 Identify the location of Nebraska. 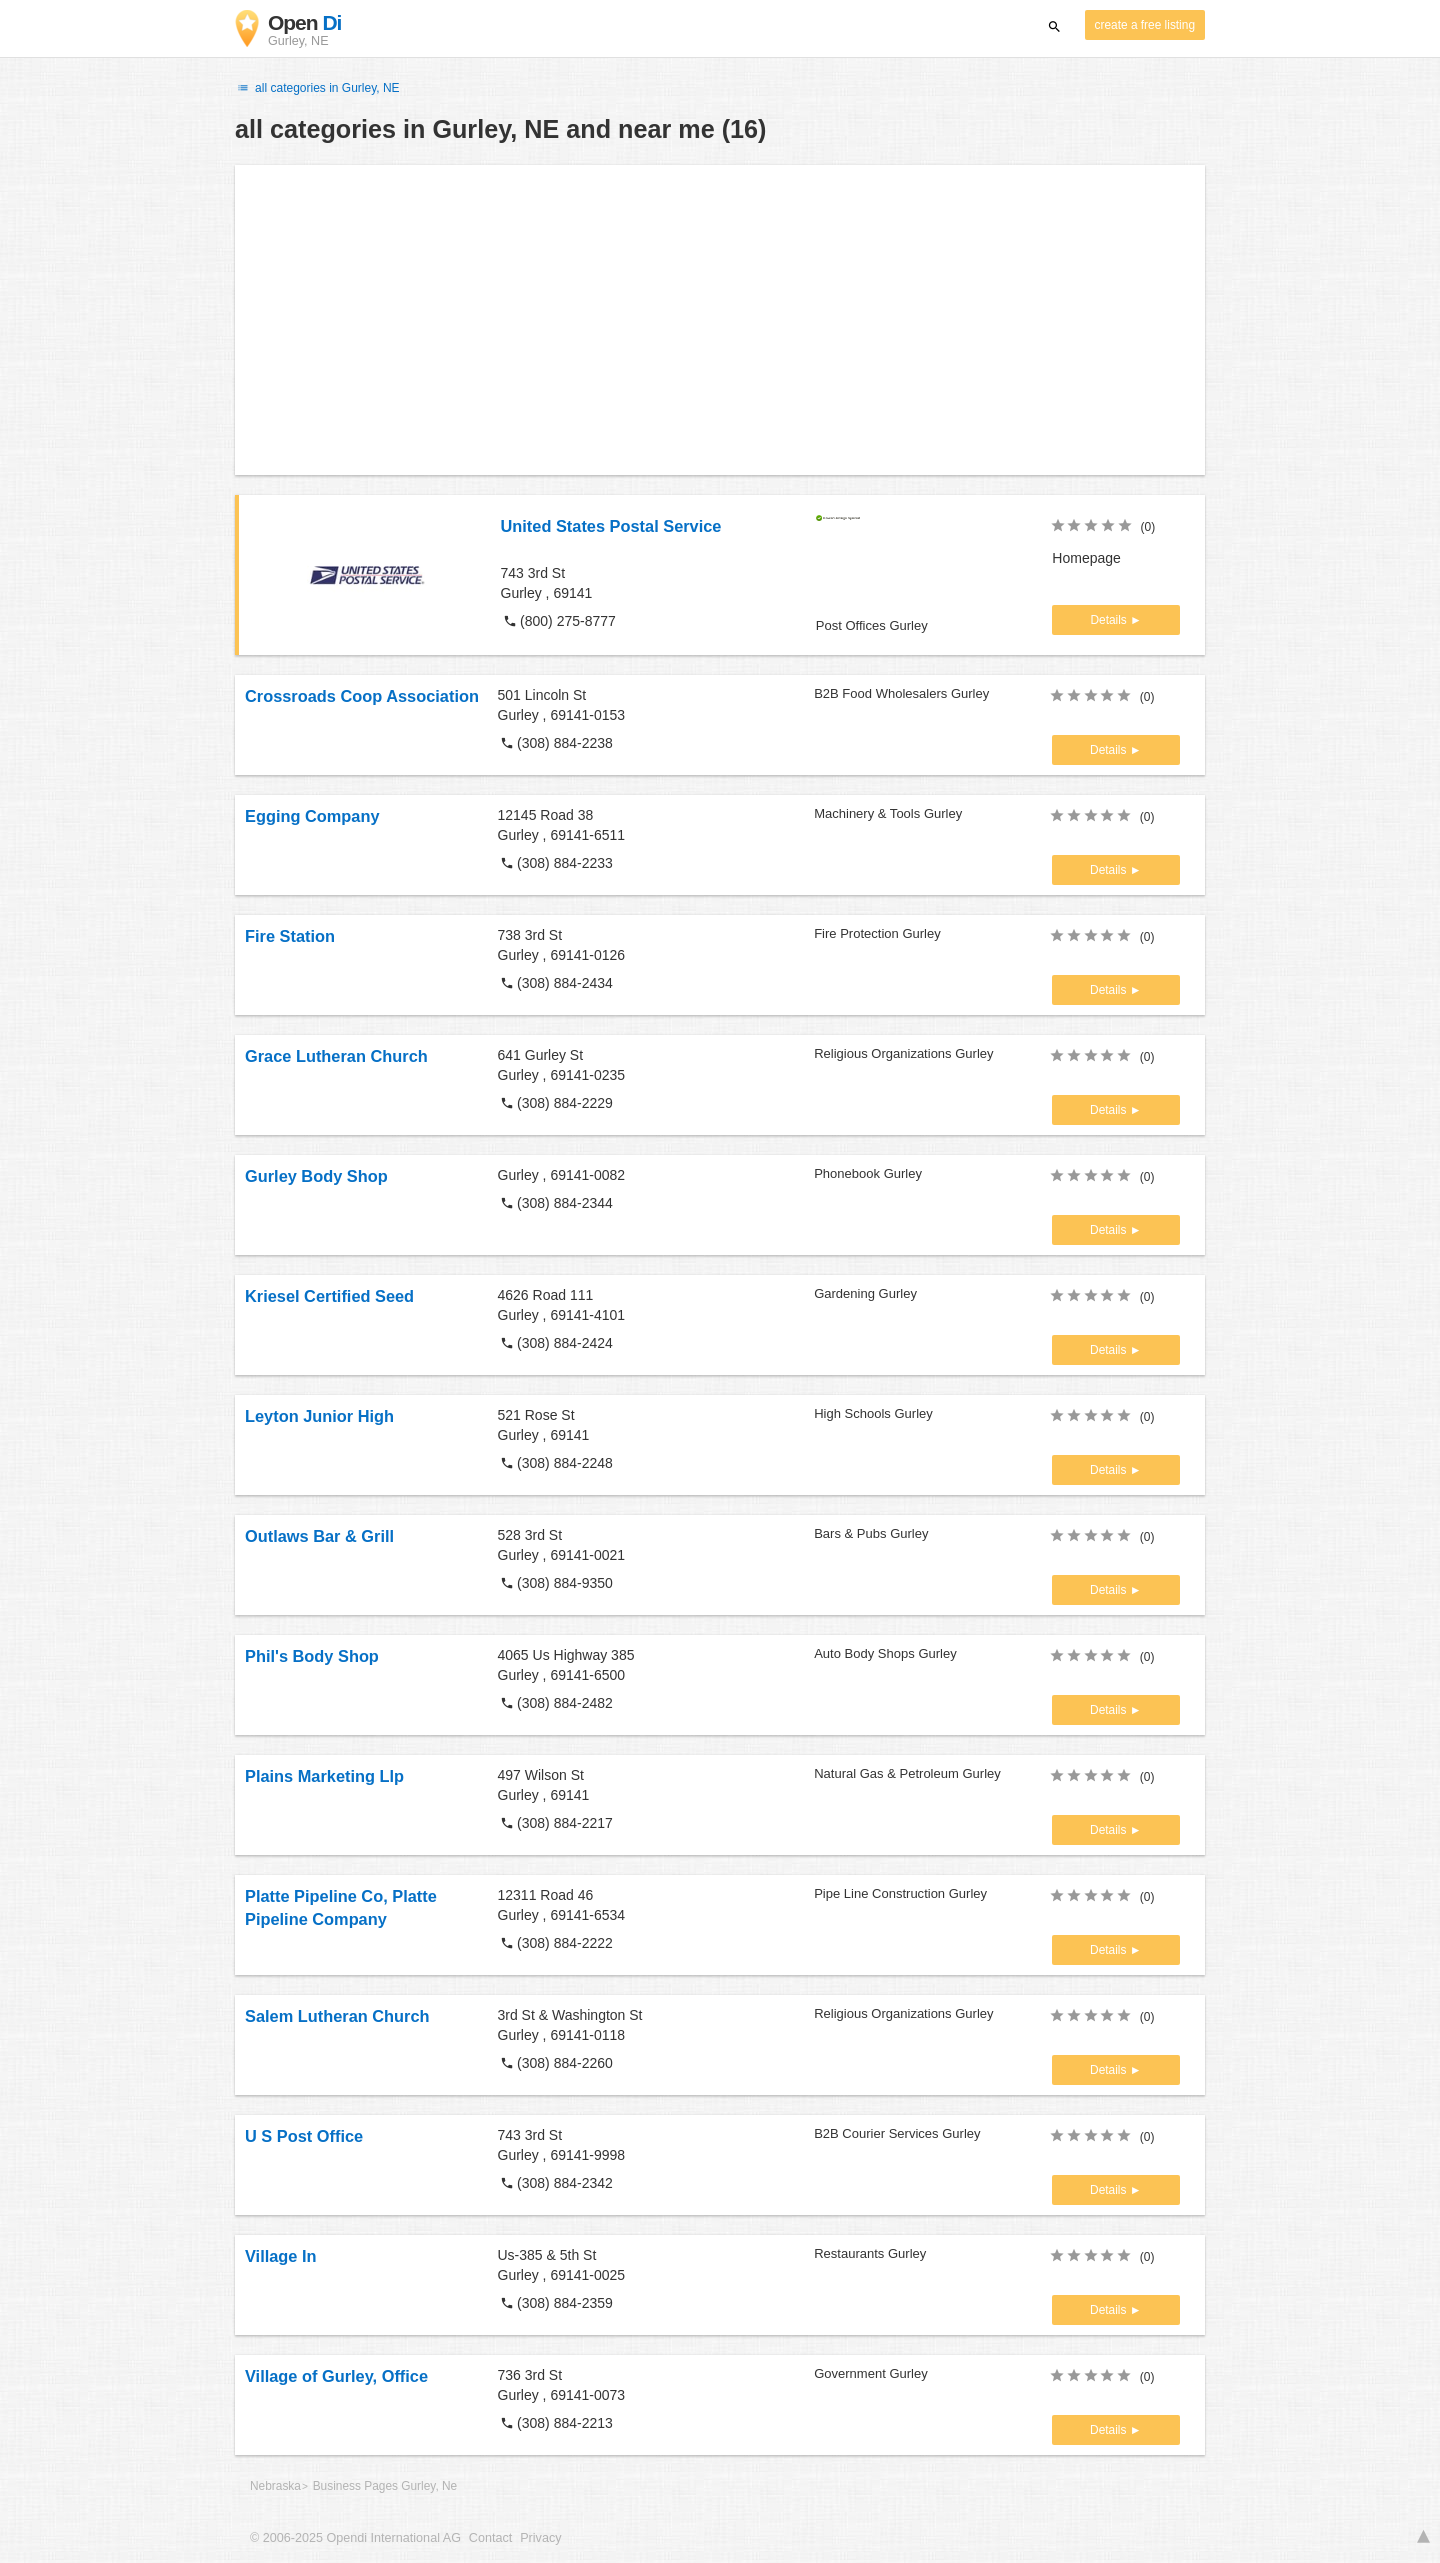
(275, 2486).